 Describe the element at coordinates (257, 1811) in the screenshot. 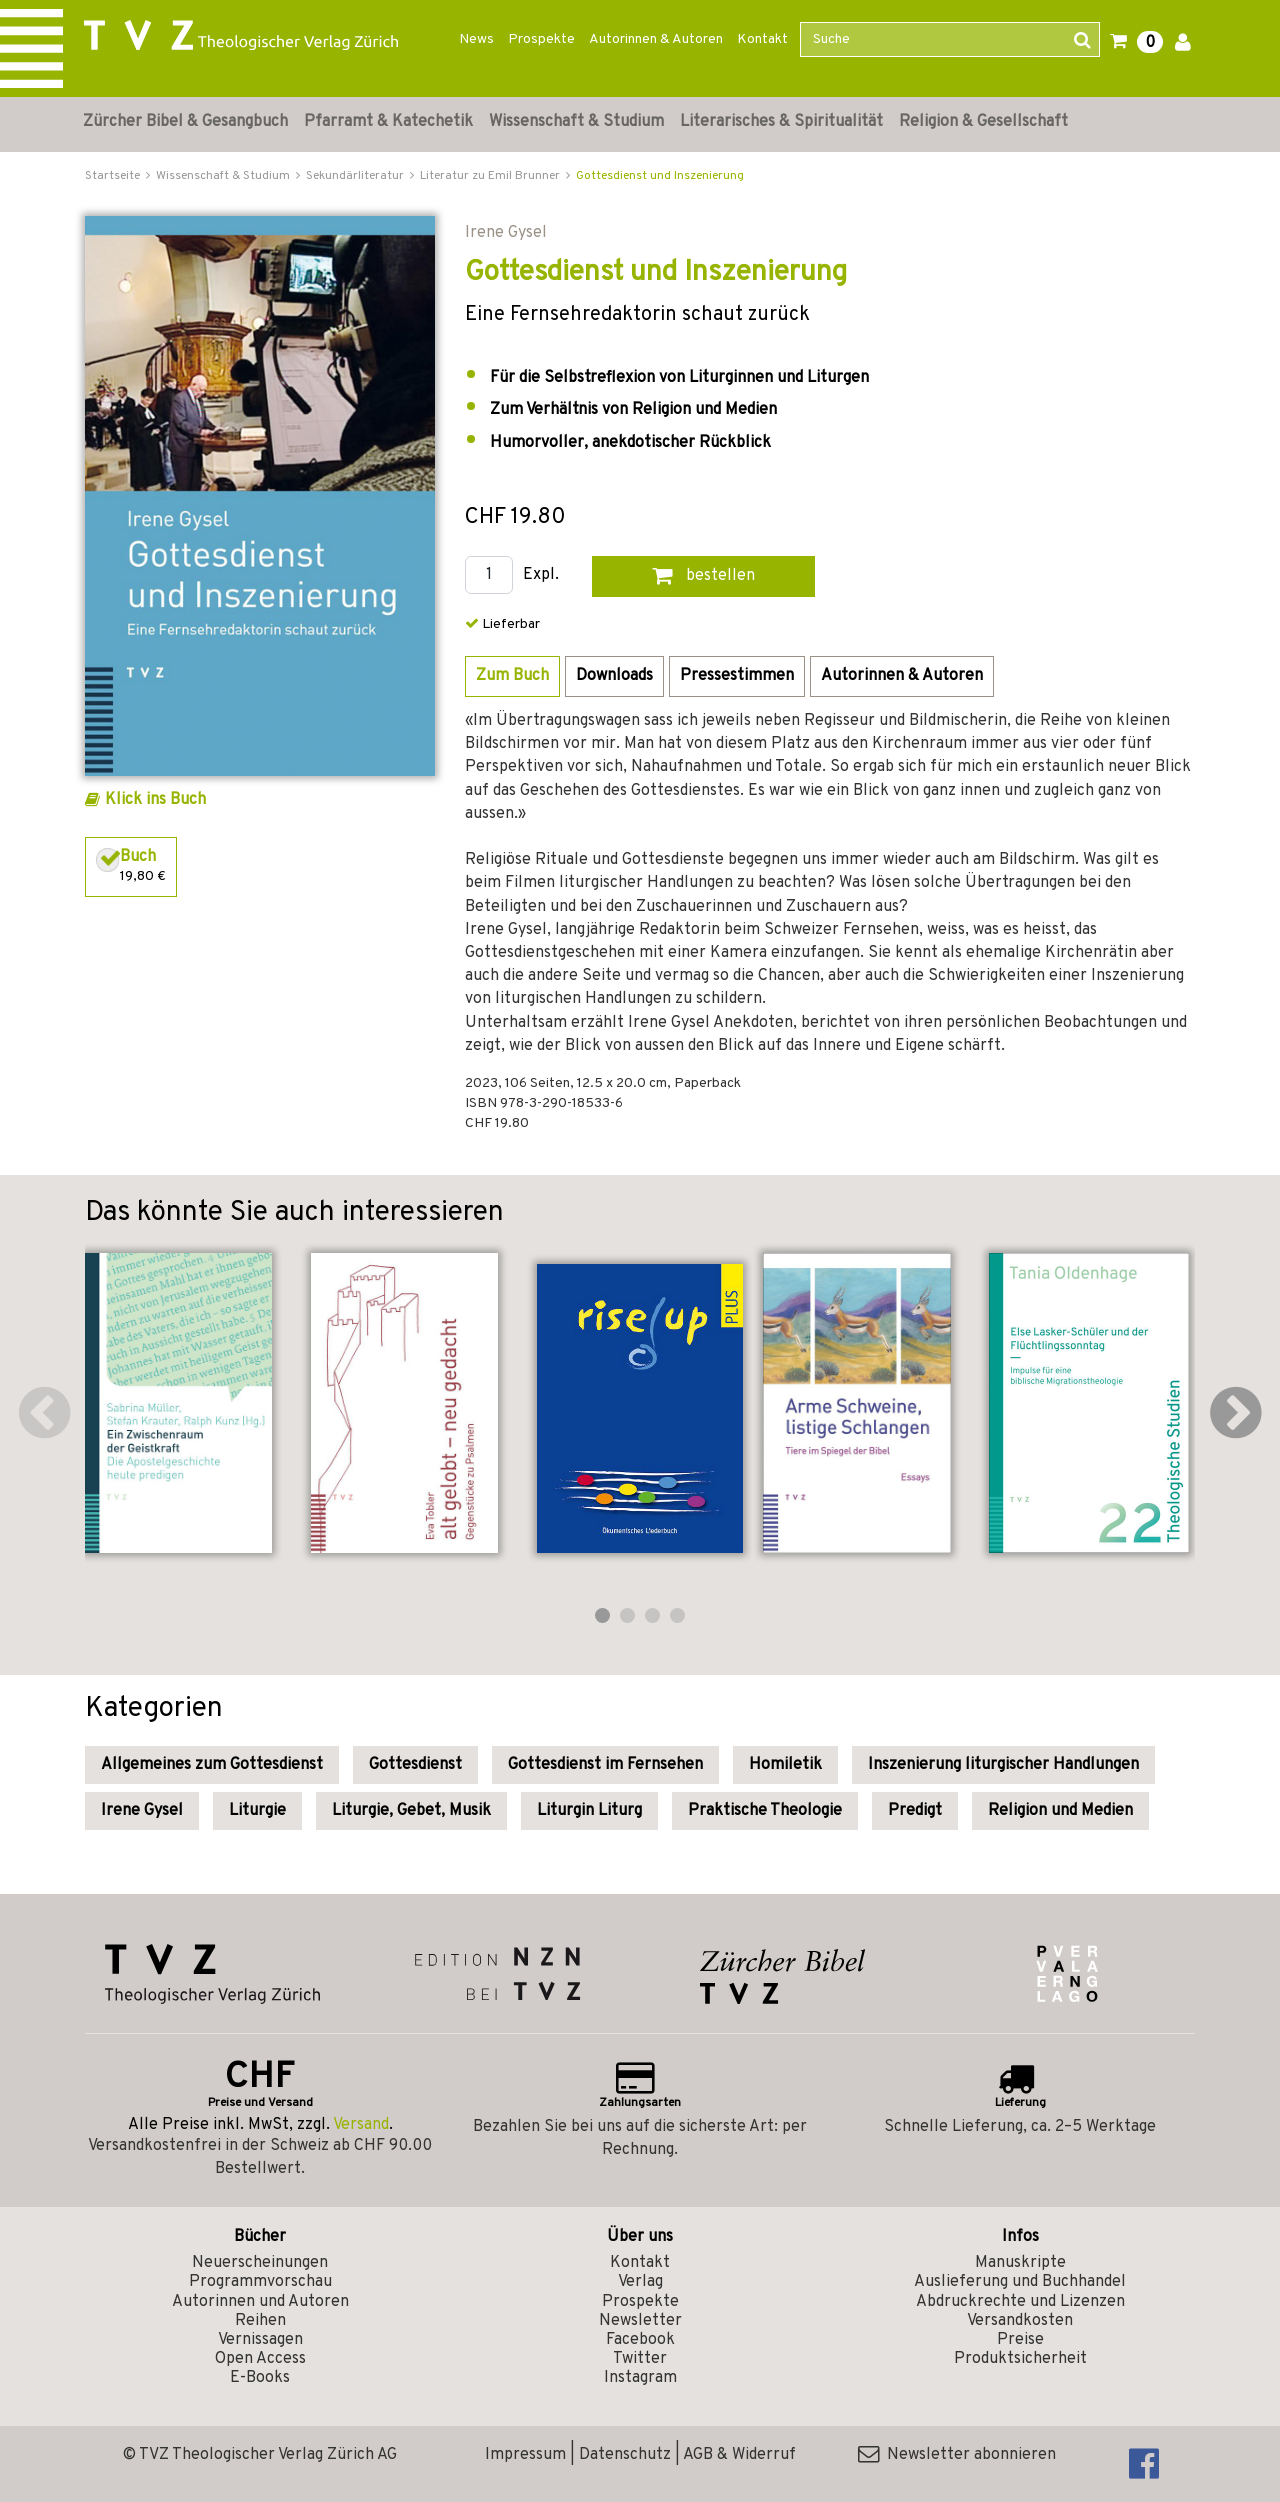

I see `Liturgie` at that location.